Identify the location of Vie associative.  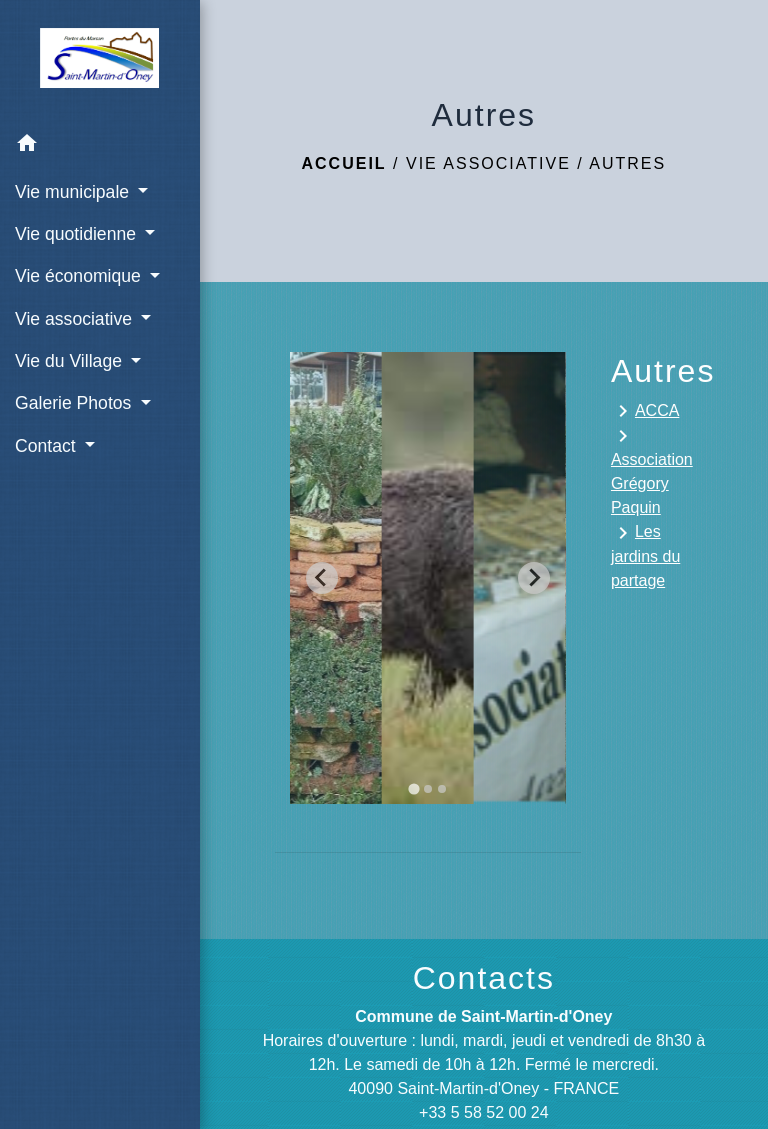
(488, 163).